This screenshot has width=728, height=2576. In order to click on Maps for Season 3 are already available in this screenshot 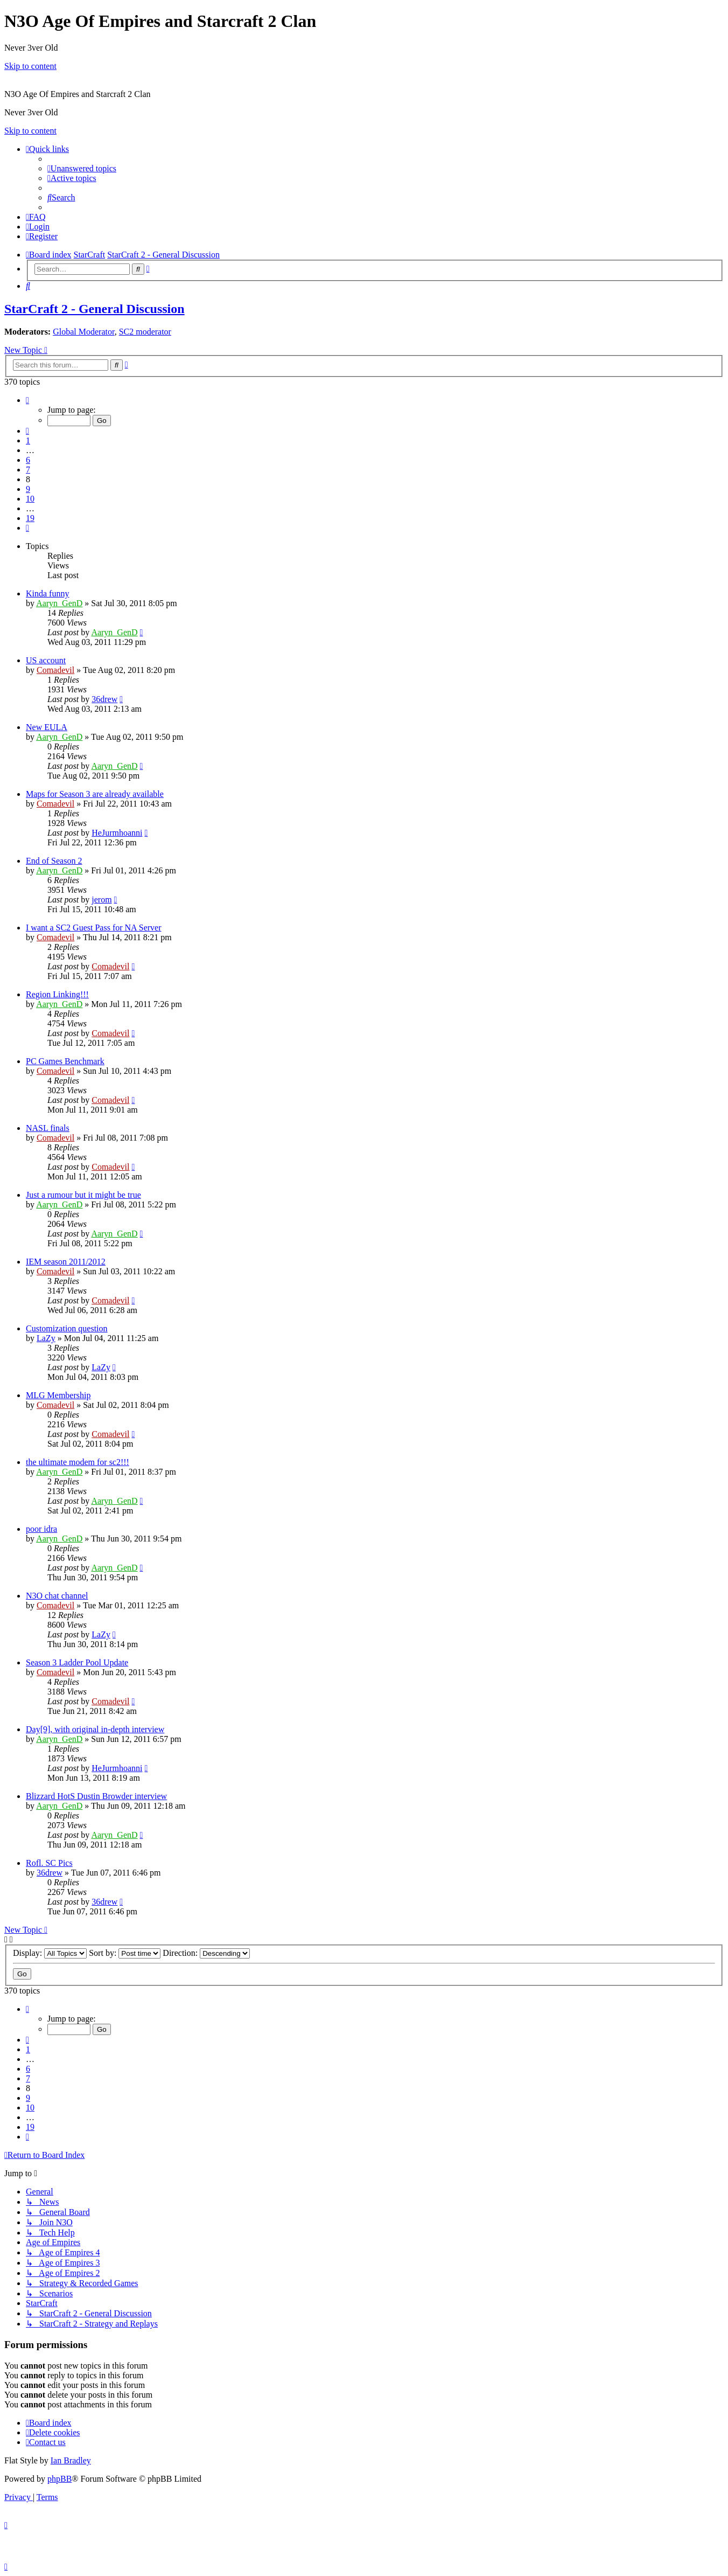, I will do `click(95, 794)`.